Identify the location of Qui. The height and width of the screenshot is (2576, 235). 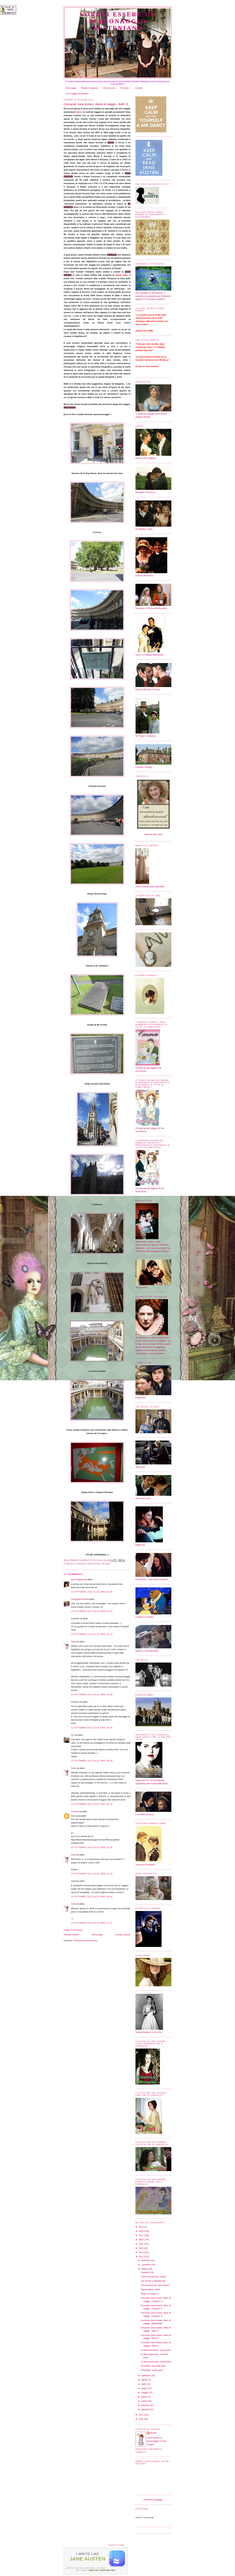
(78, 112).